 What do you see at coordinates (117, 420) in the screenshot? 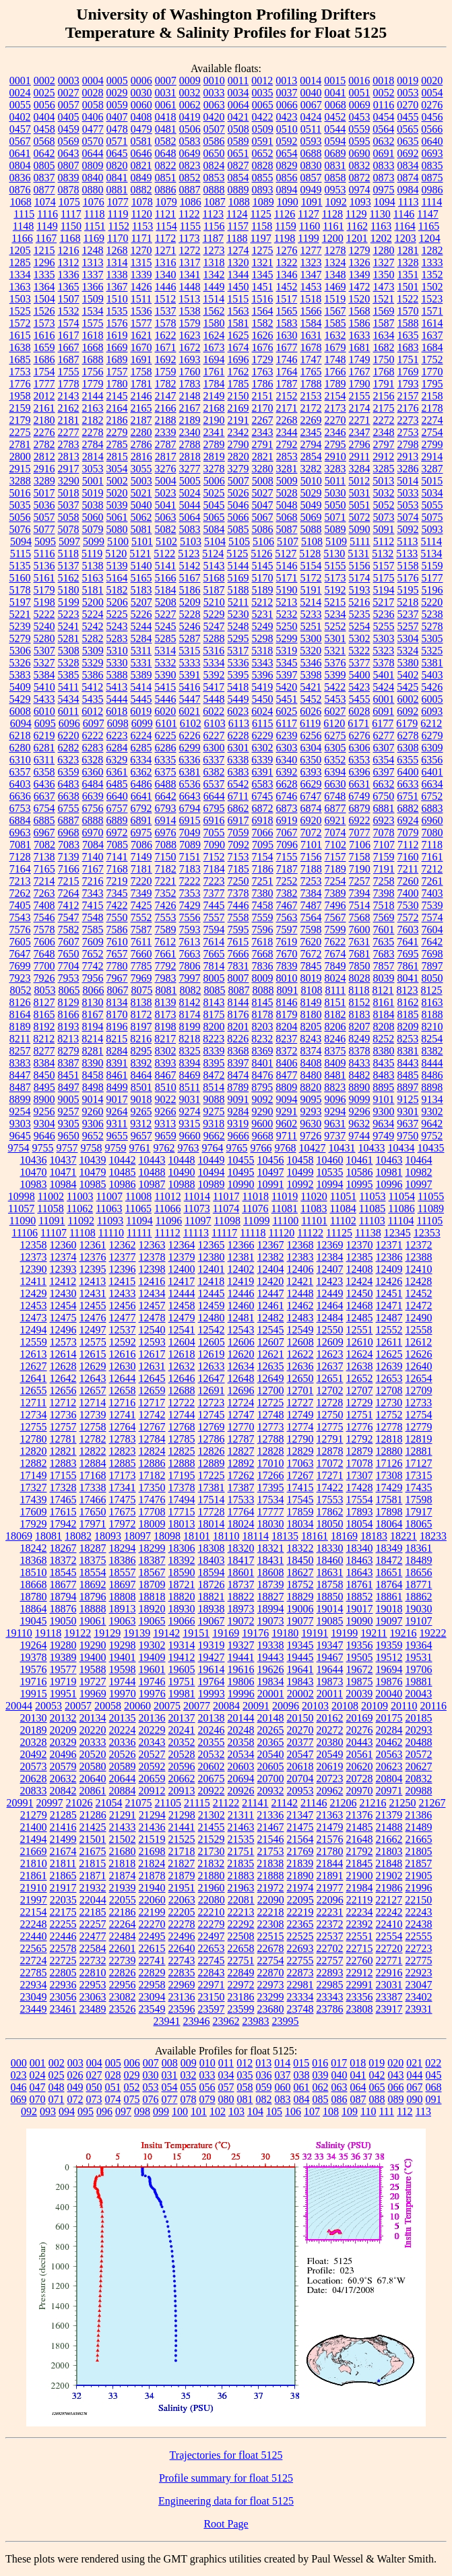
I see `2186` at bounding box center [117, 420].